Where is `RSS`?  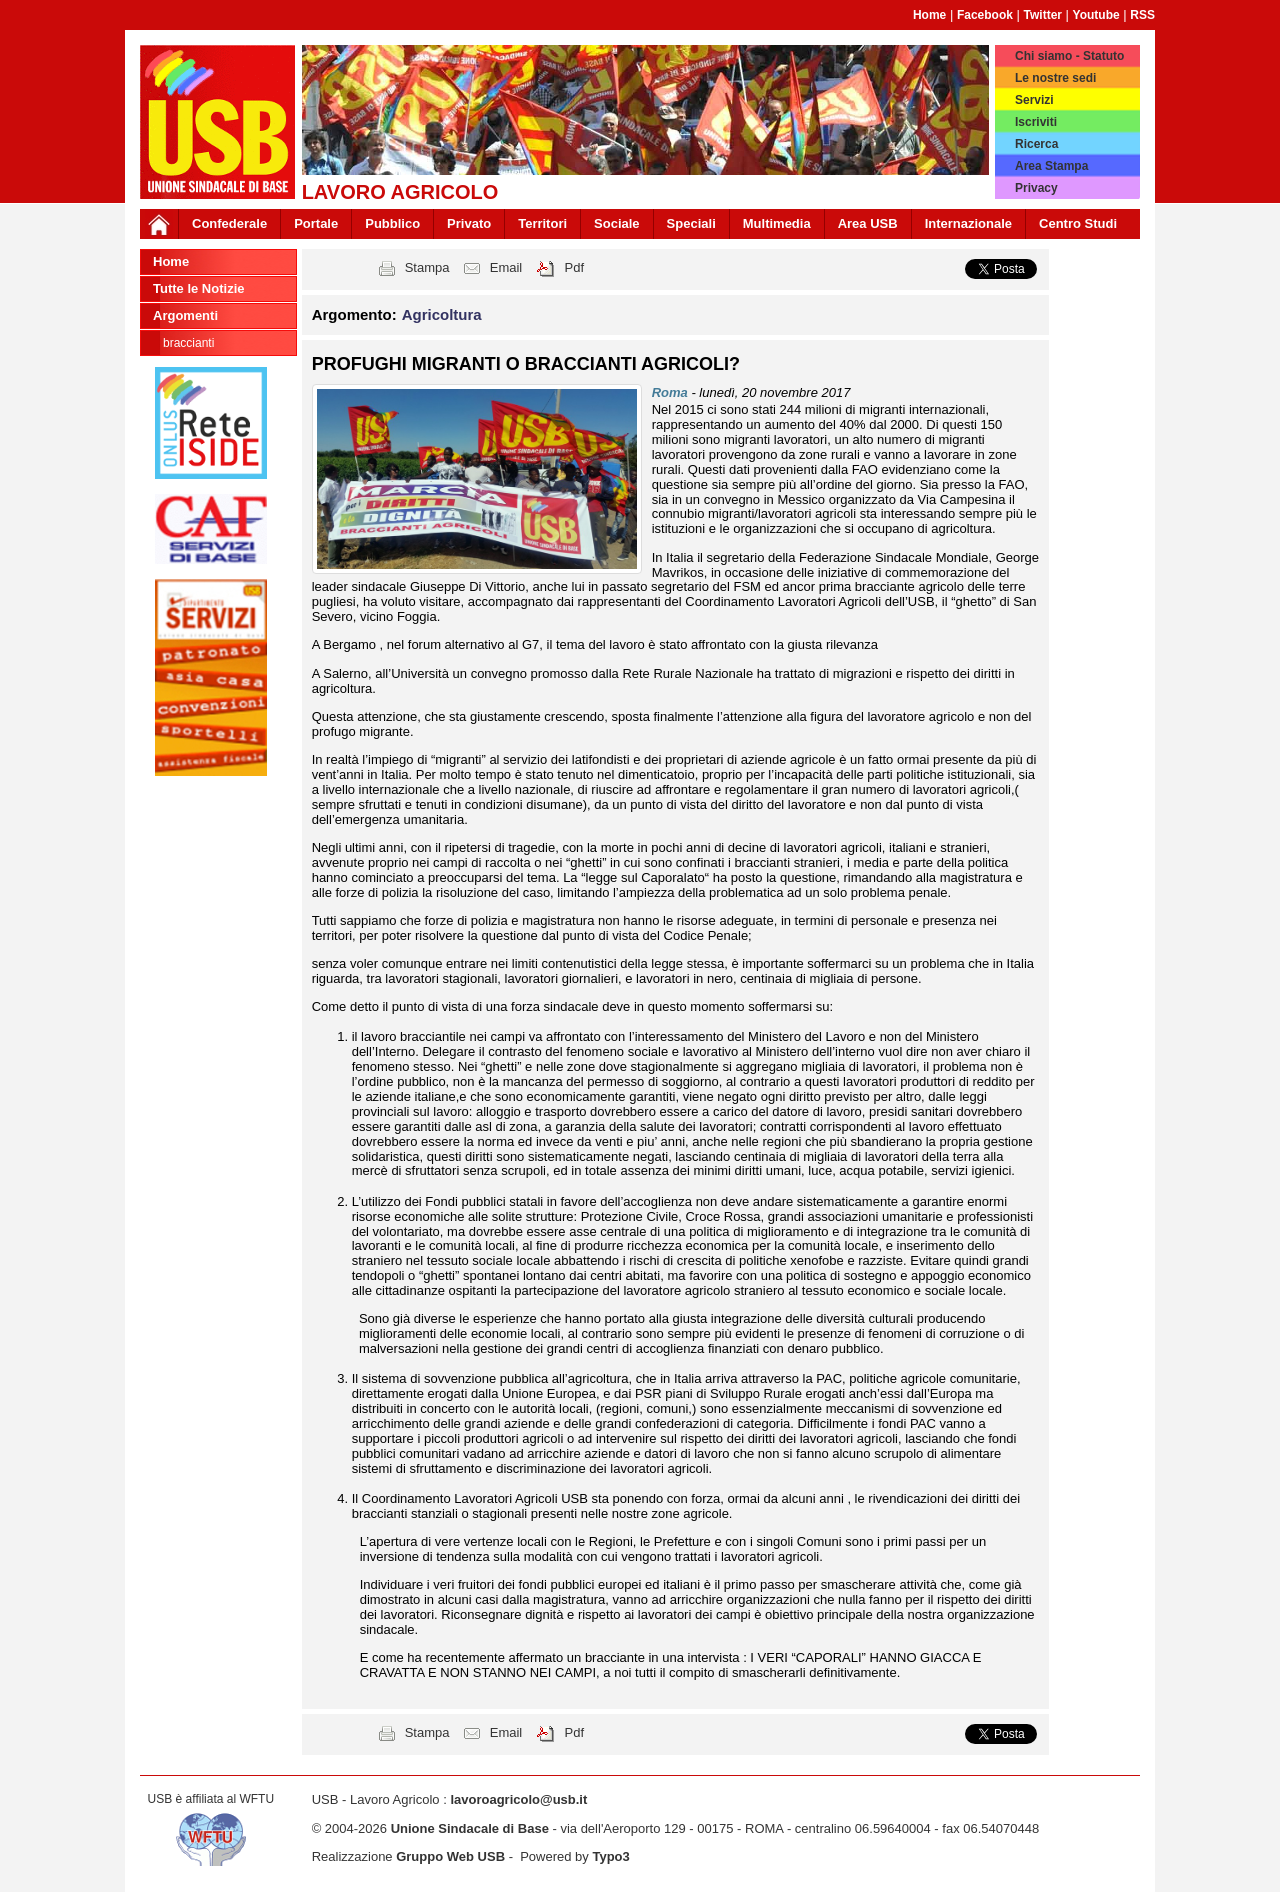 RSS is located at coordinates (1142, 15).